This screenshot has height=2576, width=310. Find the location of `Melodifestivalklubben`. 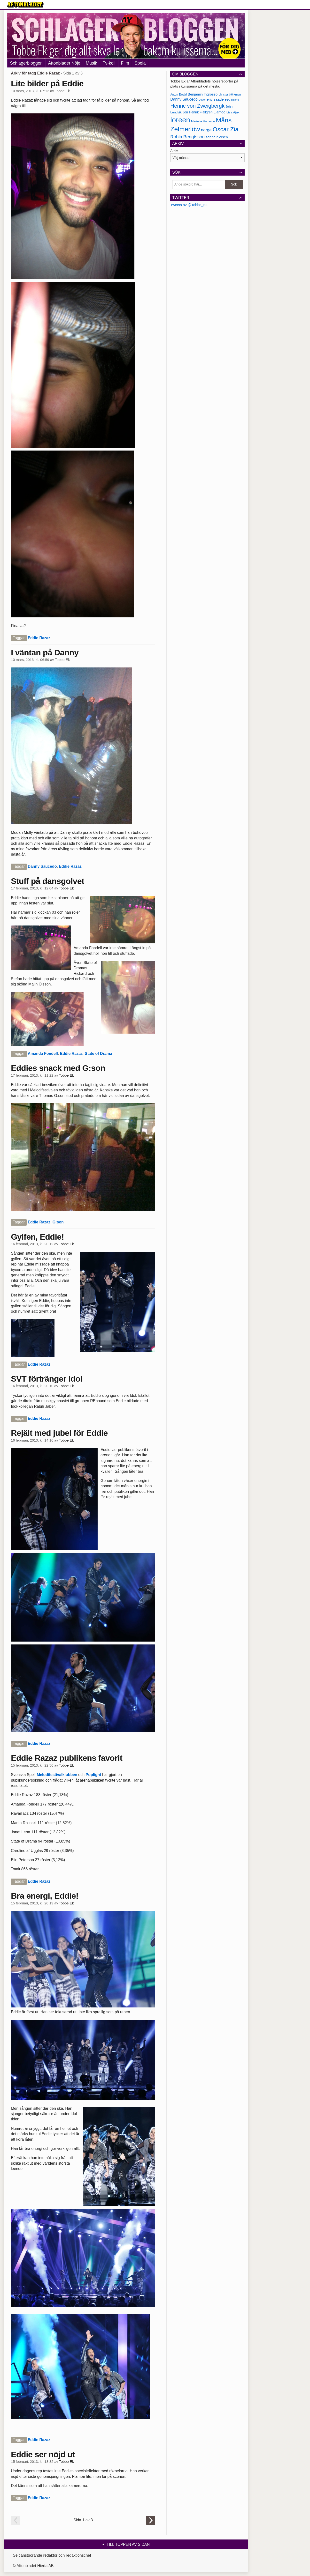

Melodifestivalklubben is located at coordinates (57, 1775).